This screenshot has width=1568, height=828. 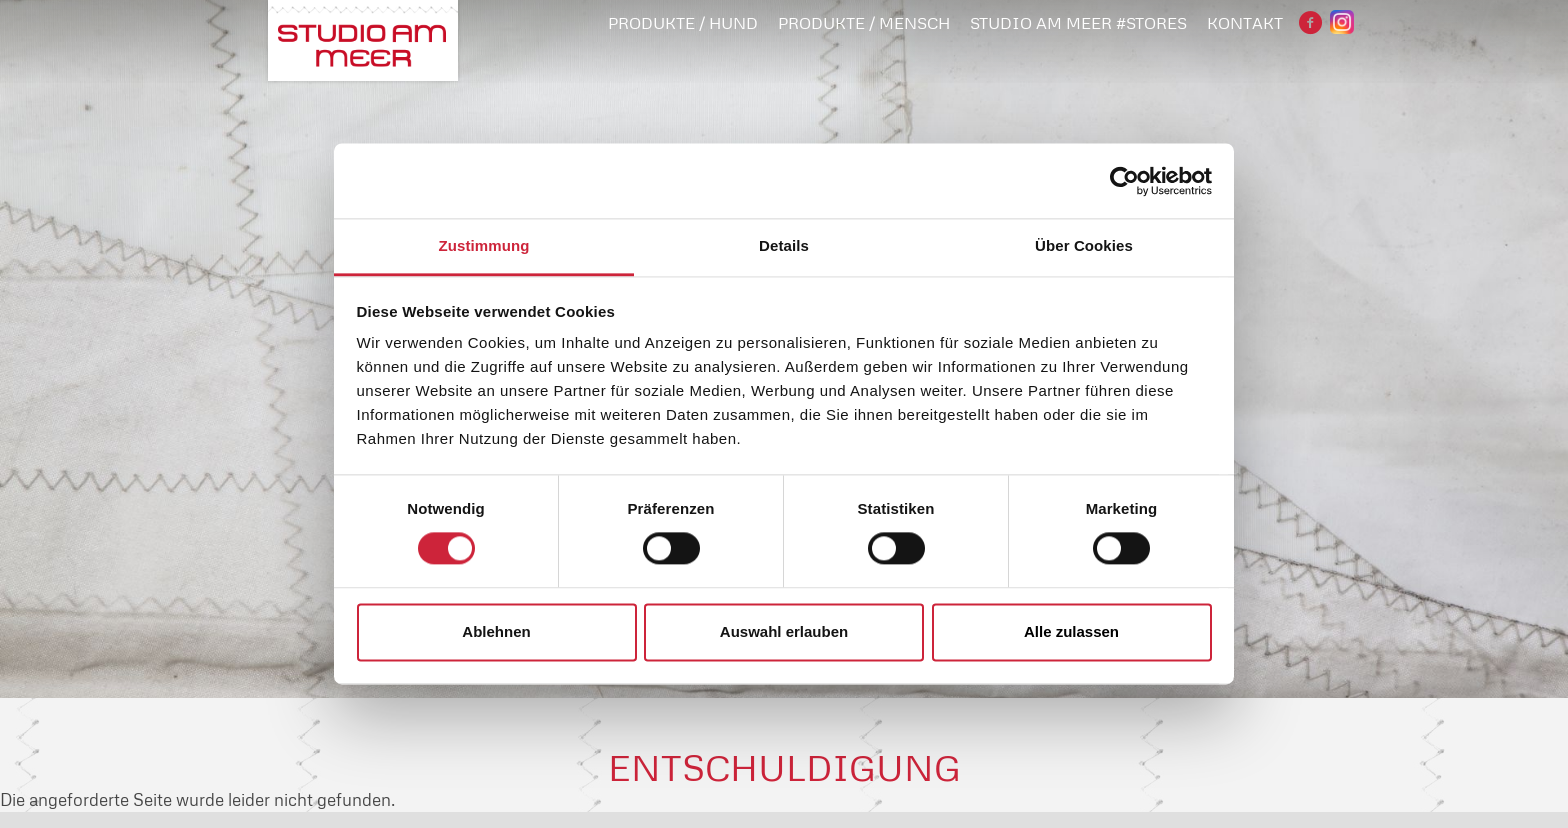 I want to click on PRODUKTE / MENSCH, so click(x=864, y=23).